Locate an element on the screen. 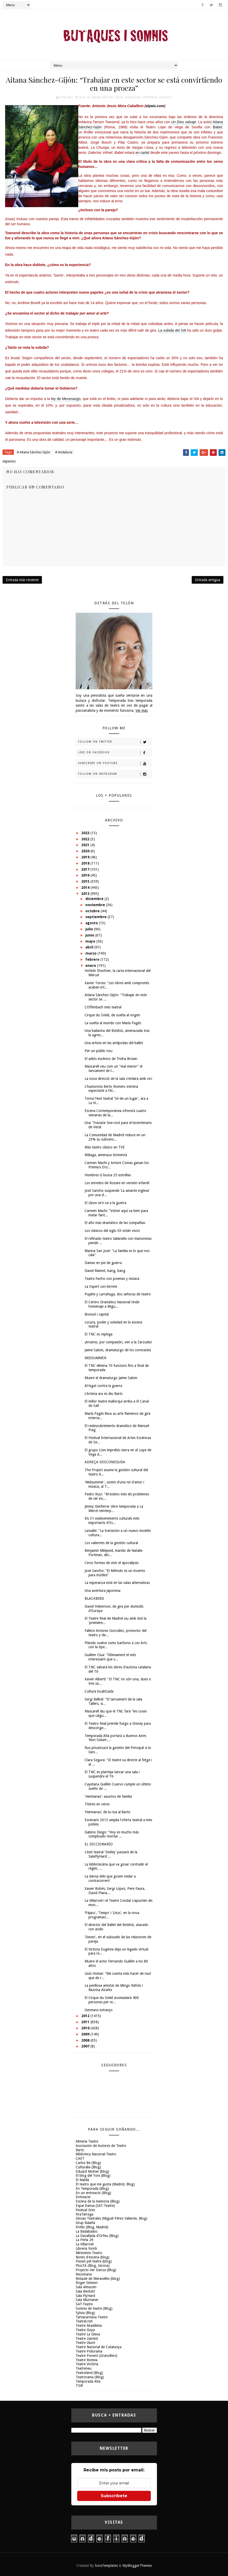 The height and width of the screenshot is (2576, 228). 2016 is located at coordinates (85, 875).